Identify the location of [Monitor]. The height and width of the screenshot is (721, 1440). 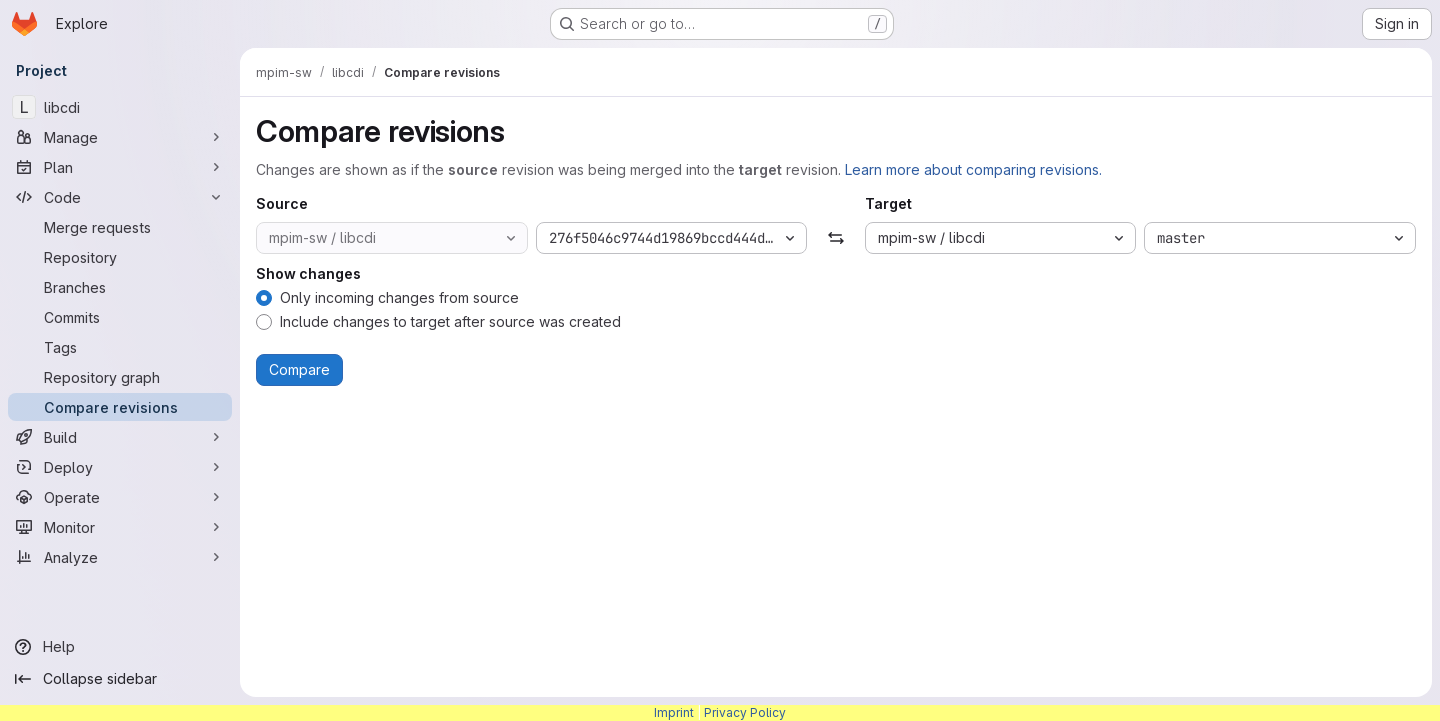
(120, 527).